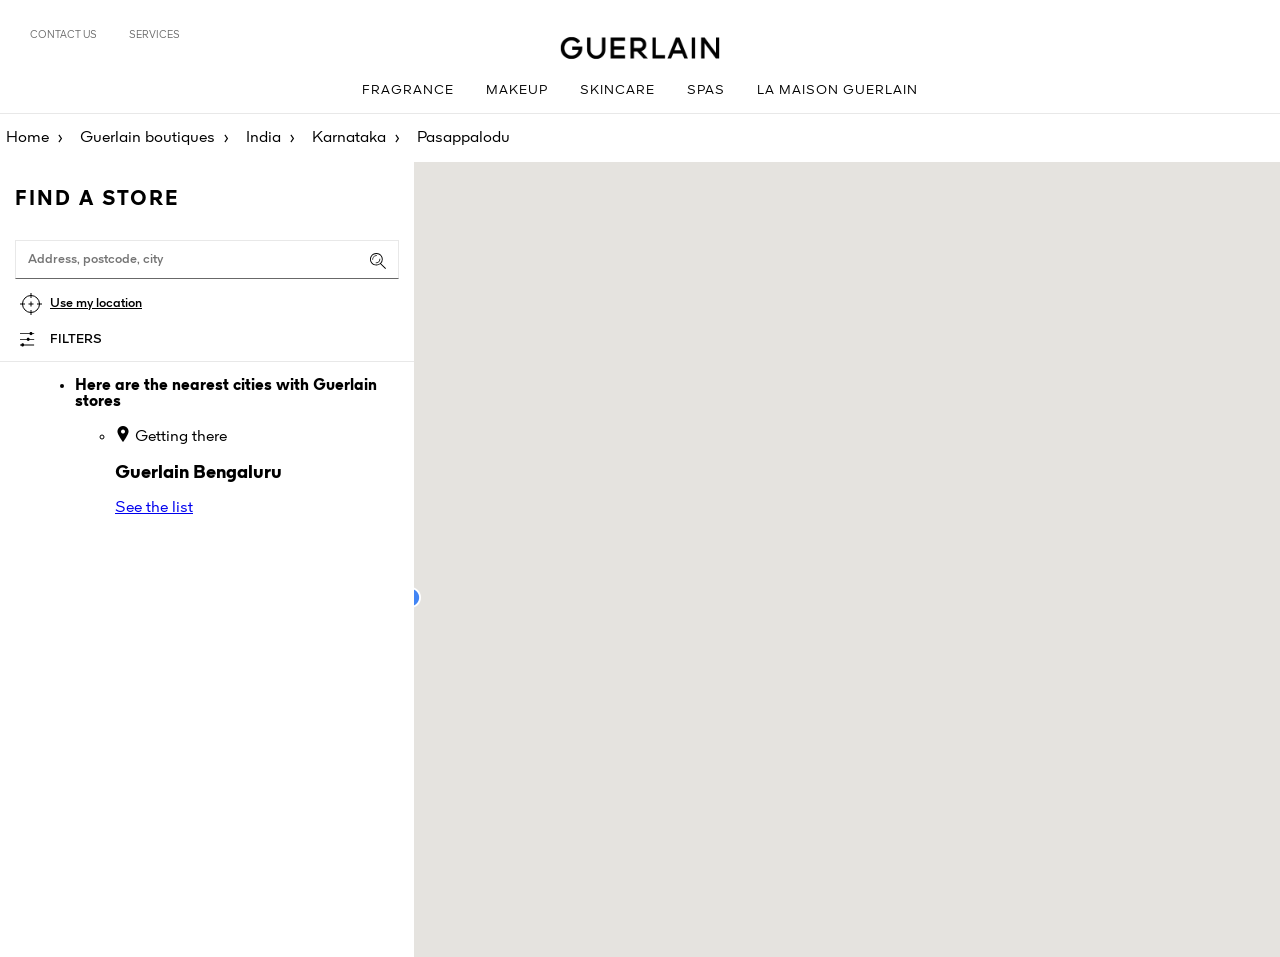 The width and height of the screenshot is (1280, 957). Describe the element at coordinates (147, 138) in the screenshot. I see `Guerlain boutiques` at that location.